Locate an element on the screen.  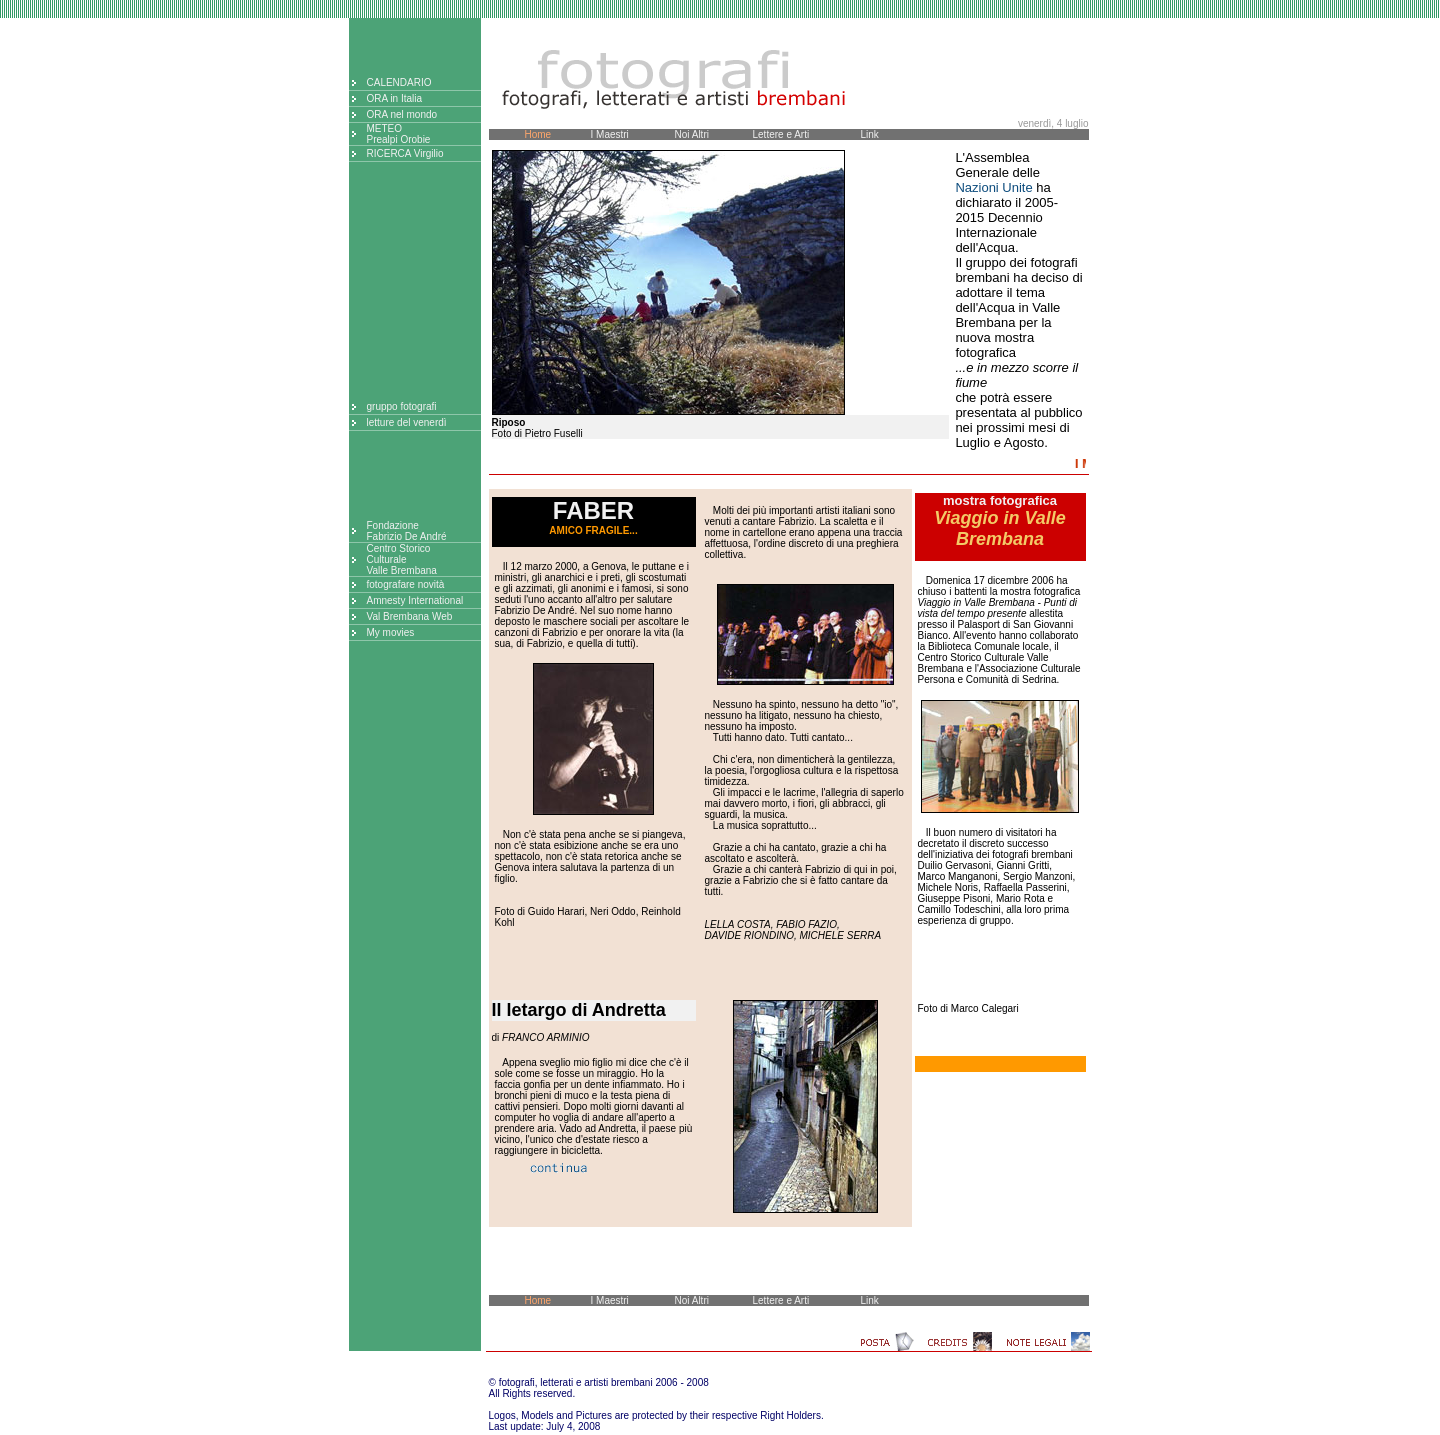
Val Brembana Web is located at coordinates (410, 616).